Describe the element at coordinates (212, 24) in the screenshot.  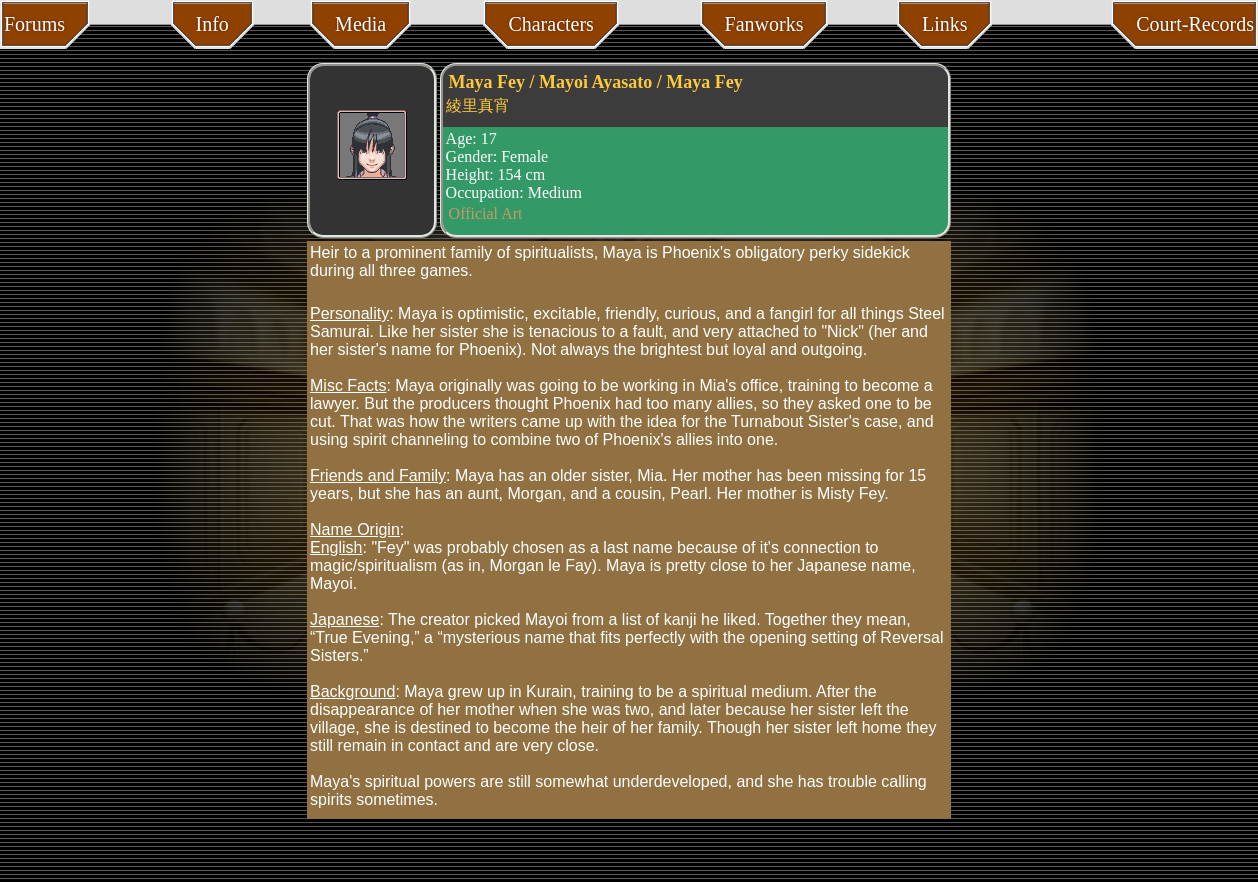
I see `Info` at that location.